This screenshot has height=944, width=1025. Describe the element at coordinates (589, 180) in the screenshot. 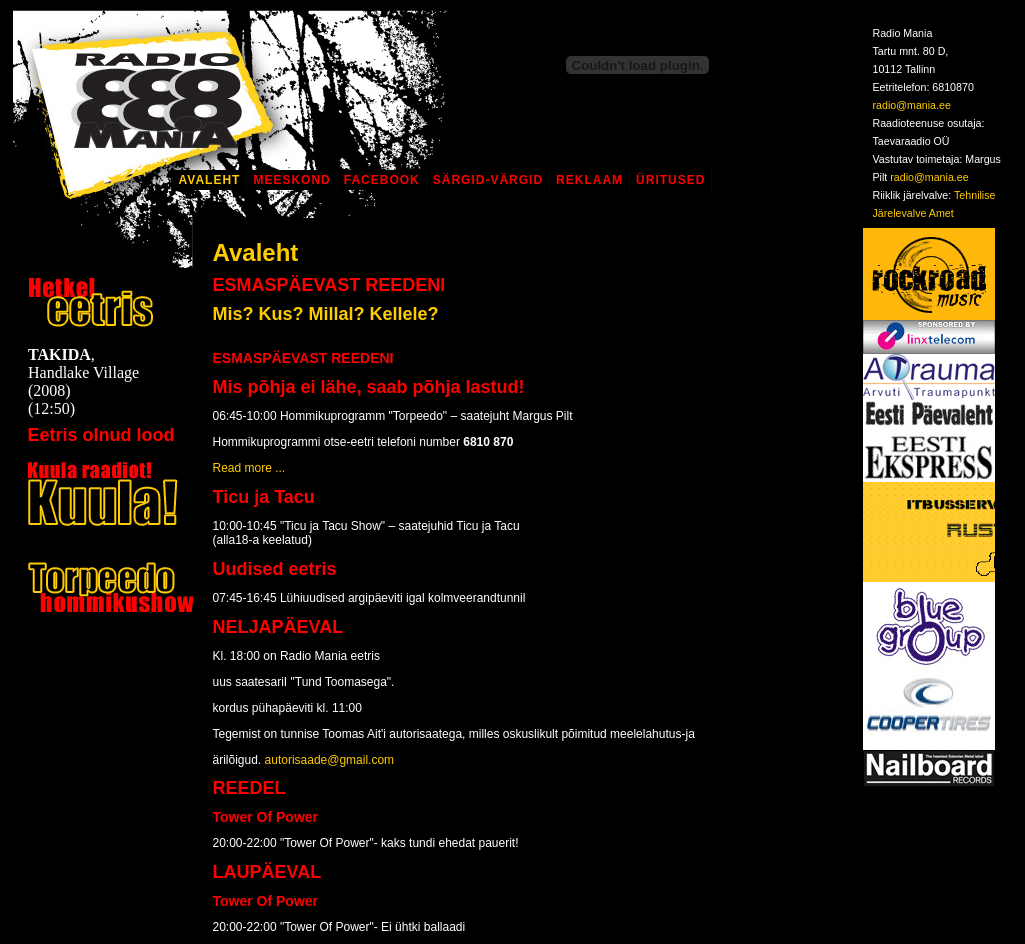

I see `Reklaam` at that location.